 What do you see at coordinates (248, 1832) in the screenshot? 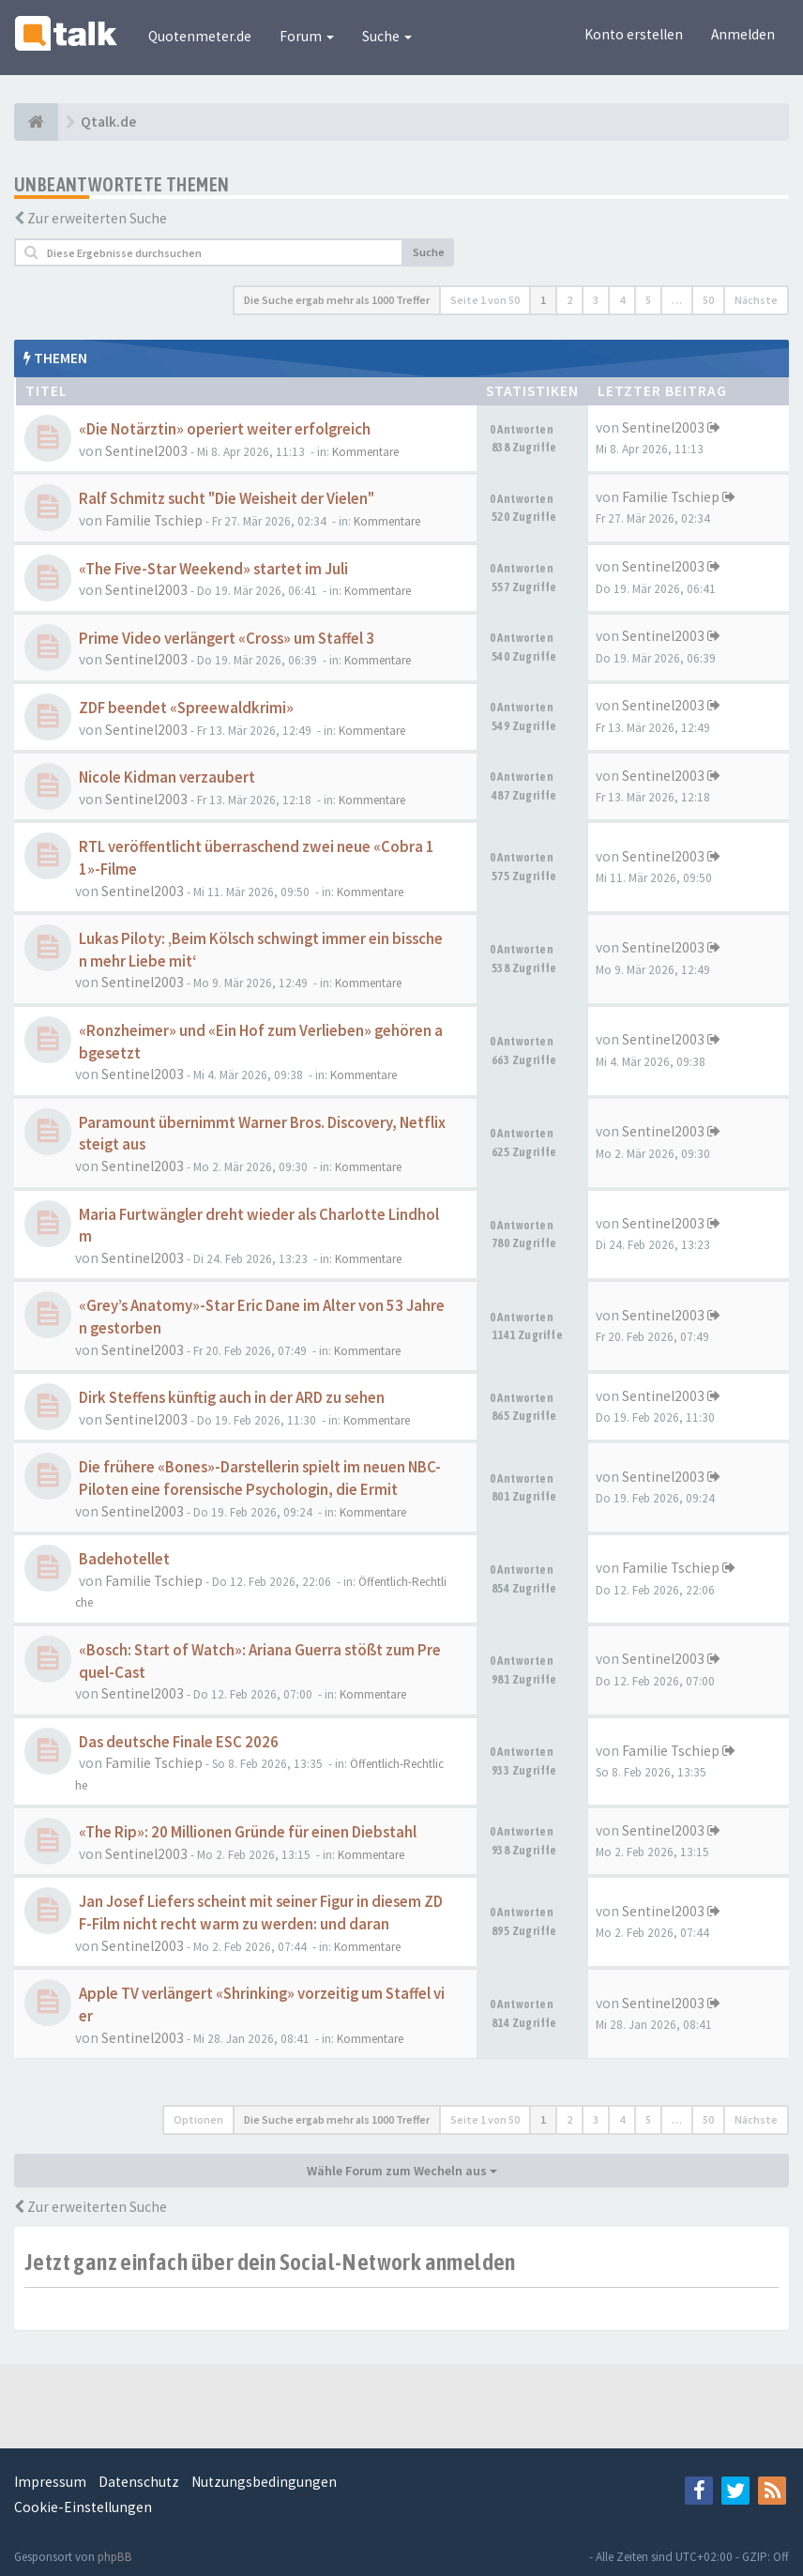
I see `«The Rip»: 20 Millionen Gründe für einen Diebstahl` at bounding box center [248, 1832].